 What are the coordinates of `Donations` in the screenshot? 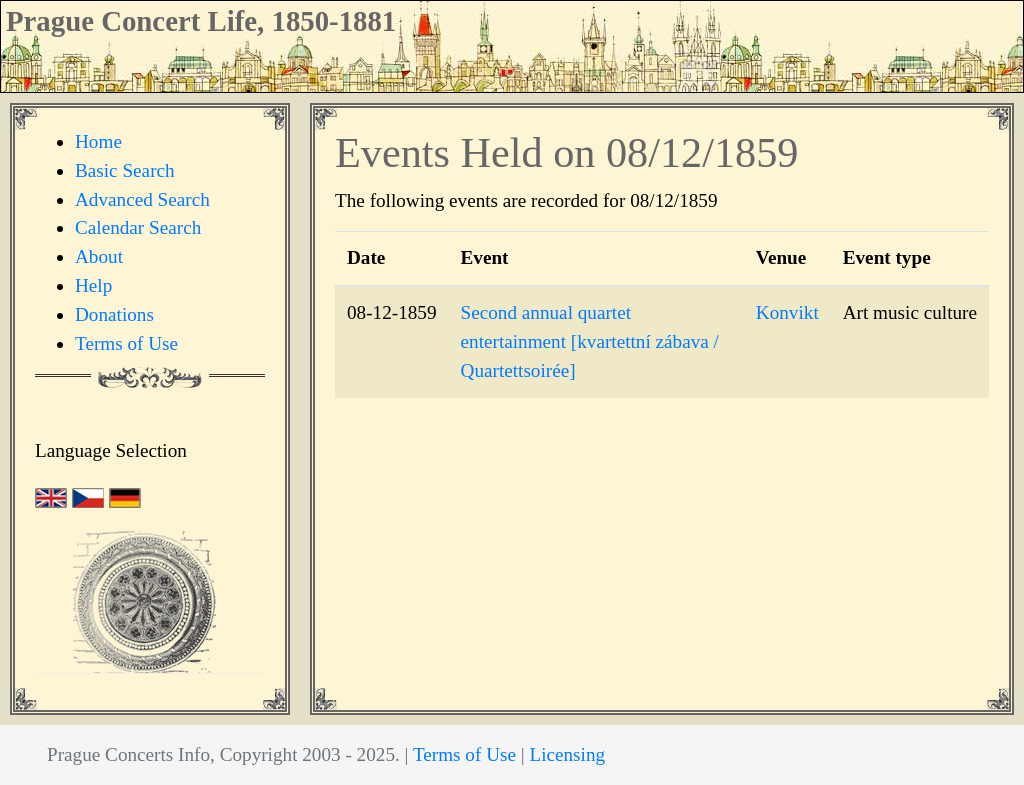 It's located at (114, 314).